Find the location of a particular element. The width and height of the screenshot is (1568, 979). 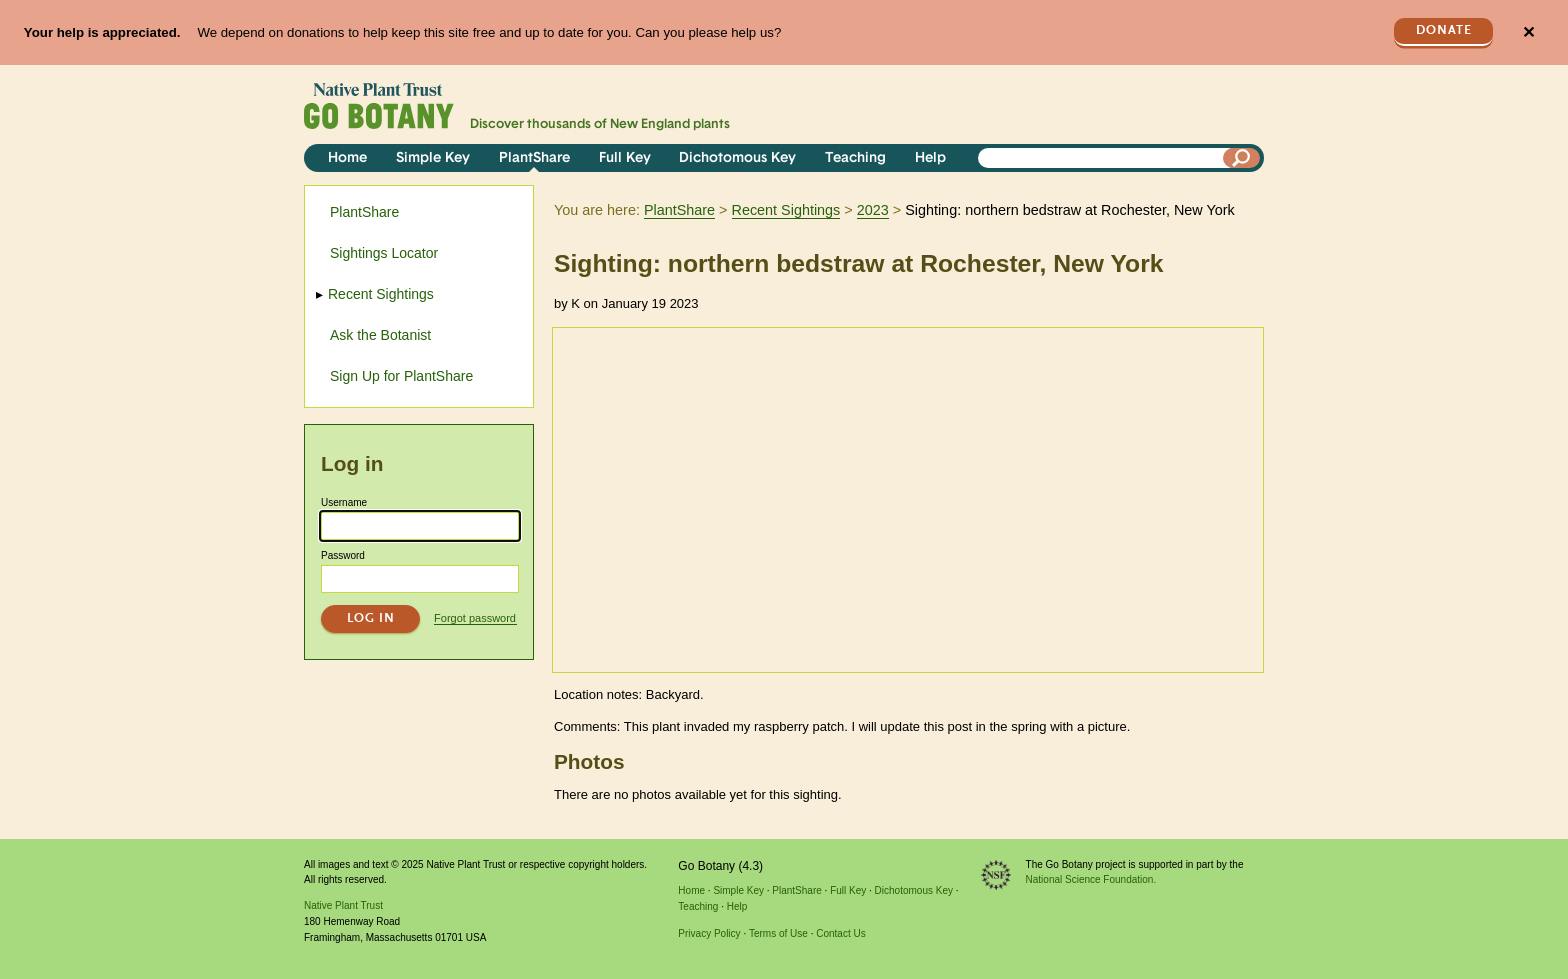

Password is located at coordinates (343, 555).